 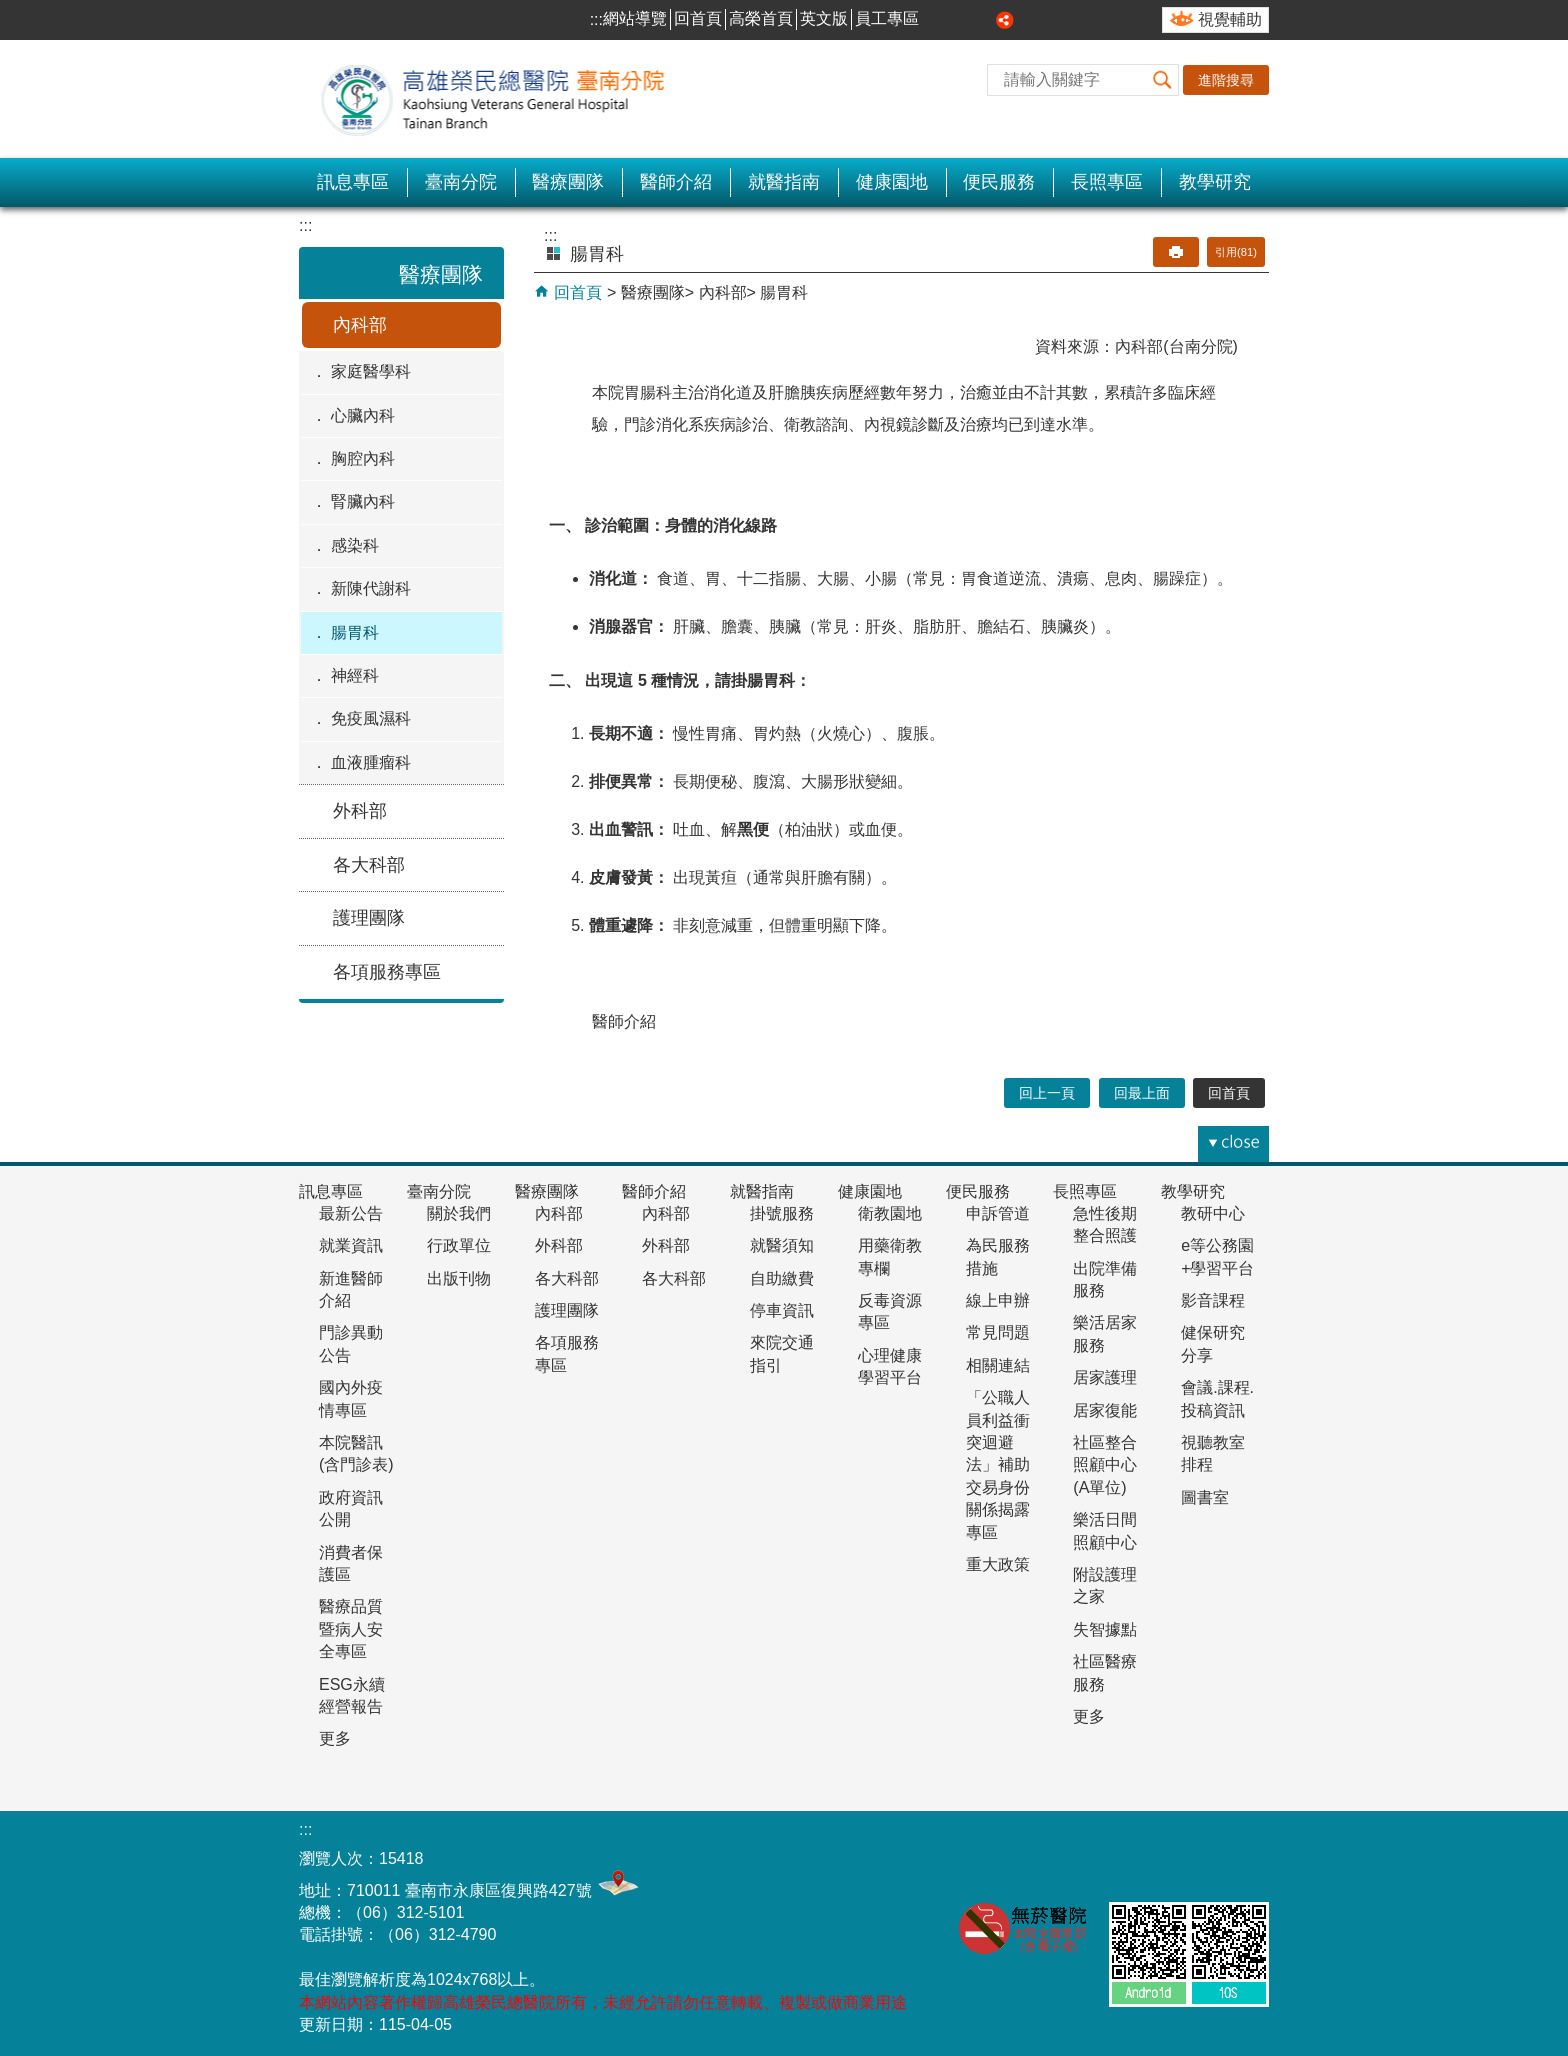 What do you see at coordinates (824, 18) in the screenshot?
I see `英文版` at bounding box center [824, 18].